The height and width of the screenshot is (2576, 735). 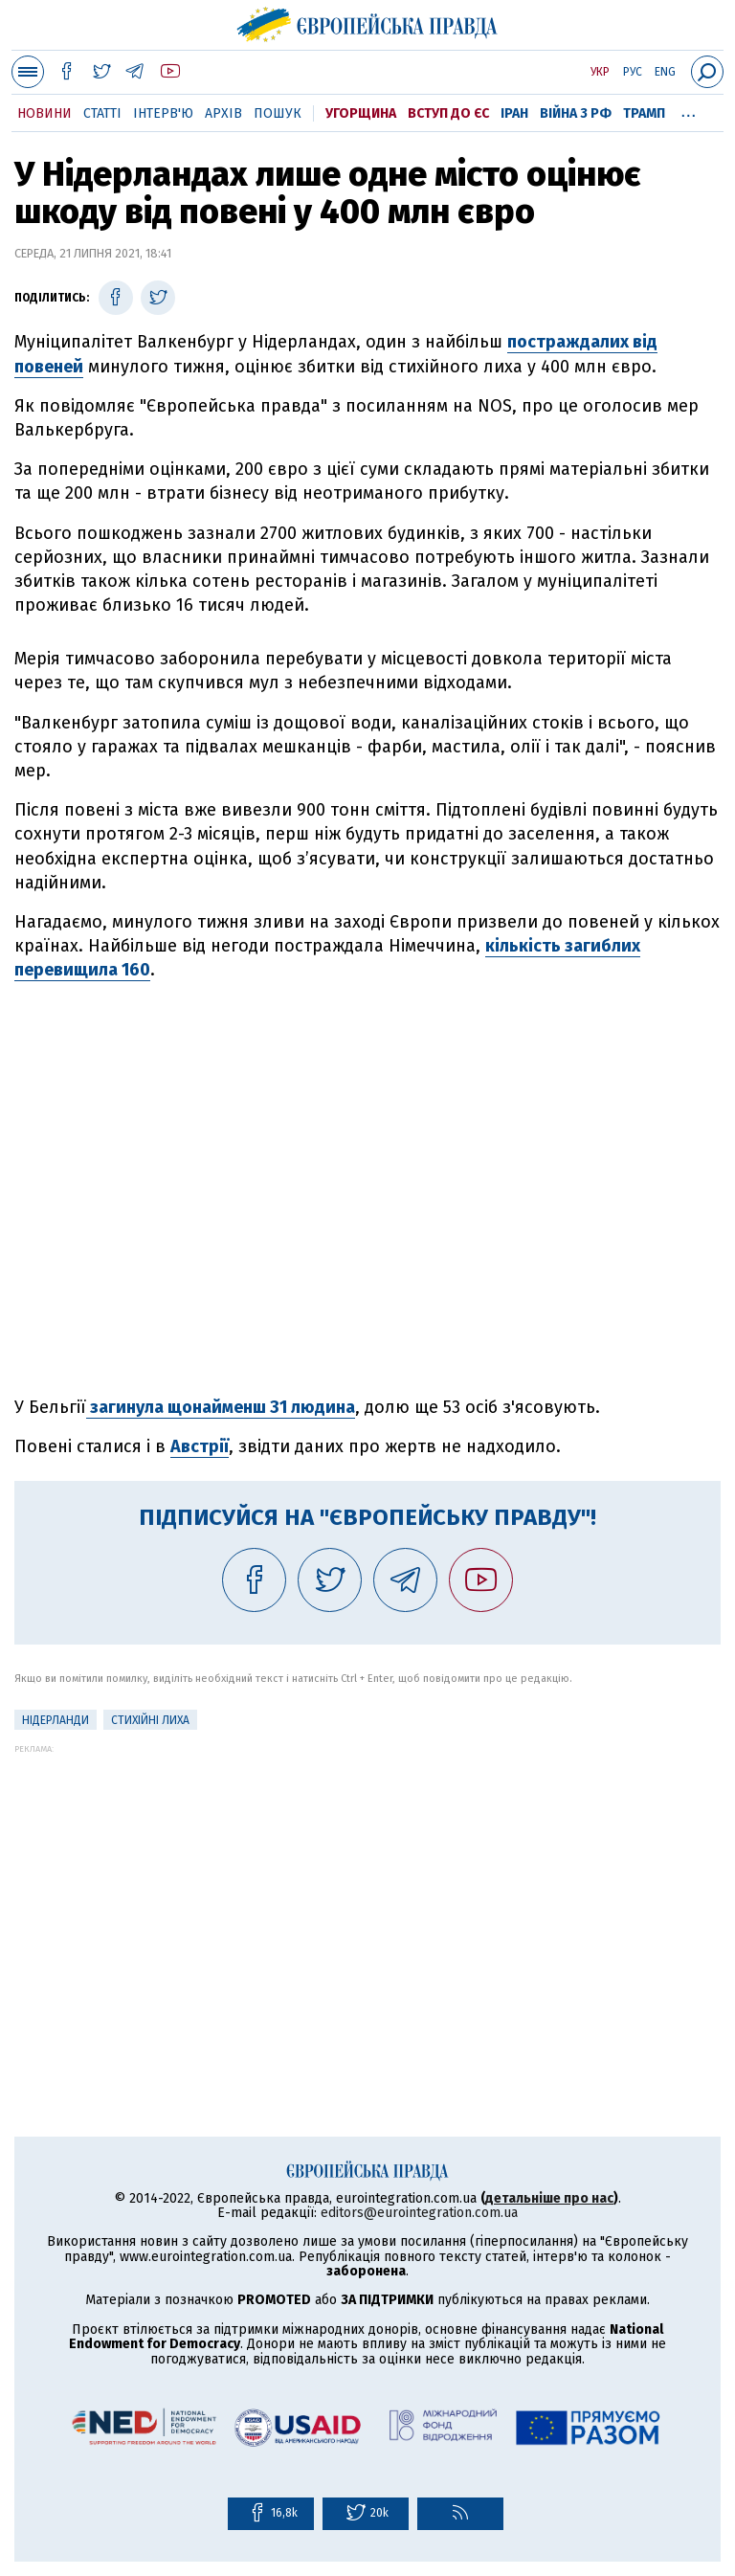 What do you see at coordinates (220, 1407) in the screenshot?
I see `загинула щонайменш 31 людина` at bounding box center [220, 1407].